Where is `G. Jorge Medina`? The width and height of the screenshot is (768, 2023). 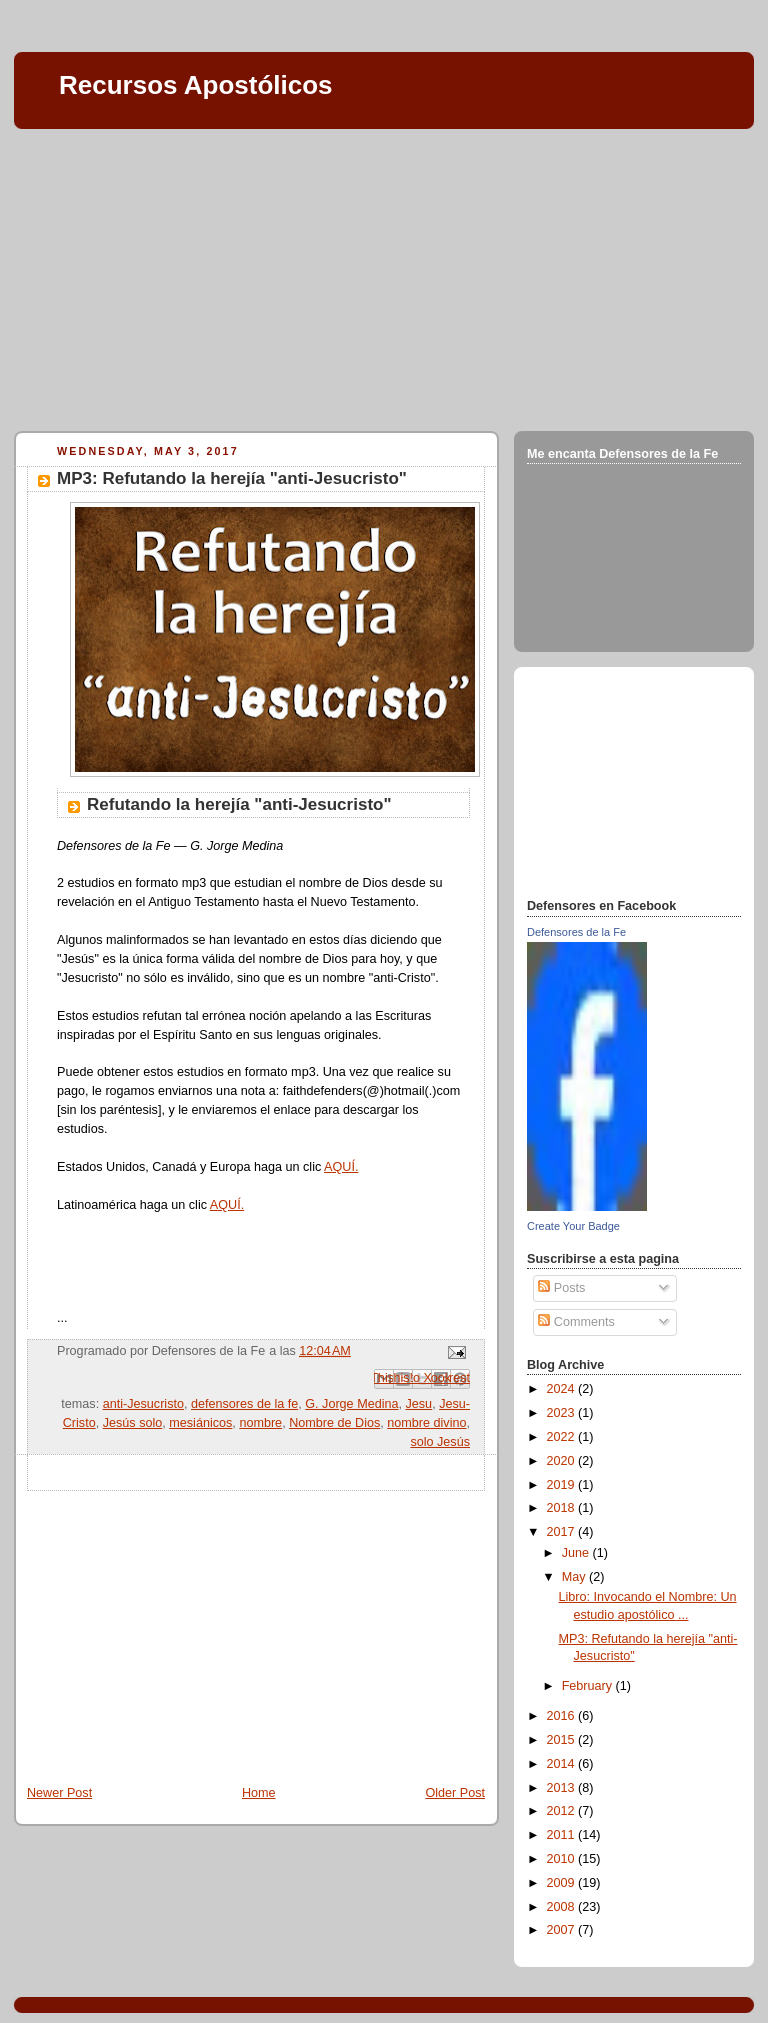 G. Jorge Medina is located at coordinates (351, 1404).